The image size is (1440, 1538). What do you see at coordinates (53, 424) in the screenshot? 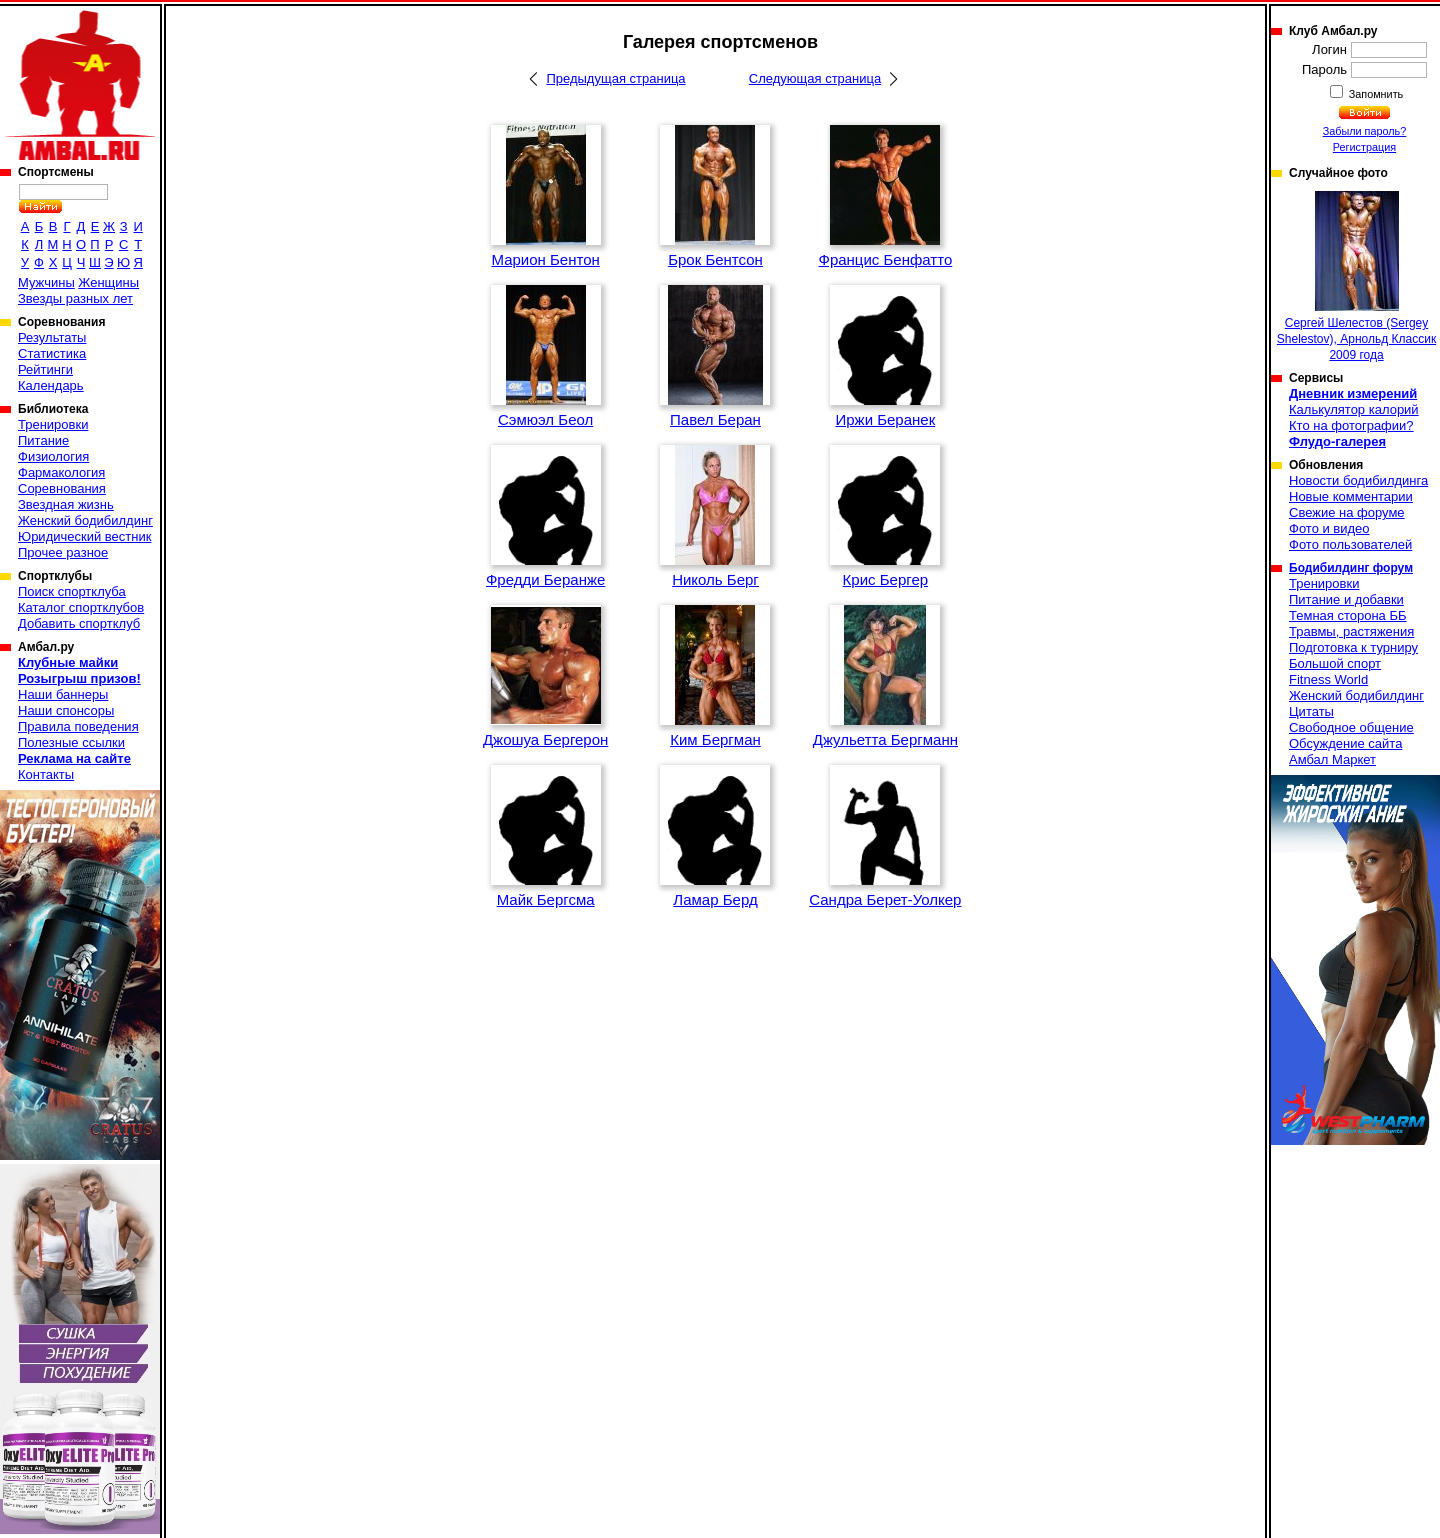
I see `Тренировки` at bounding box center [53, 424].